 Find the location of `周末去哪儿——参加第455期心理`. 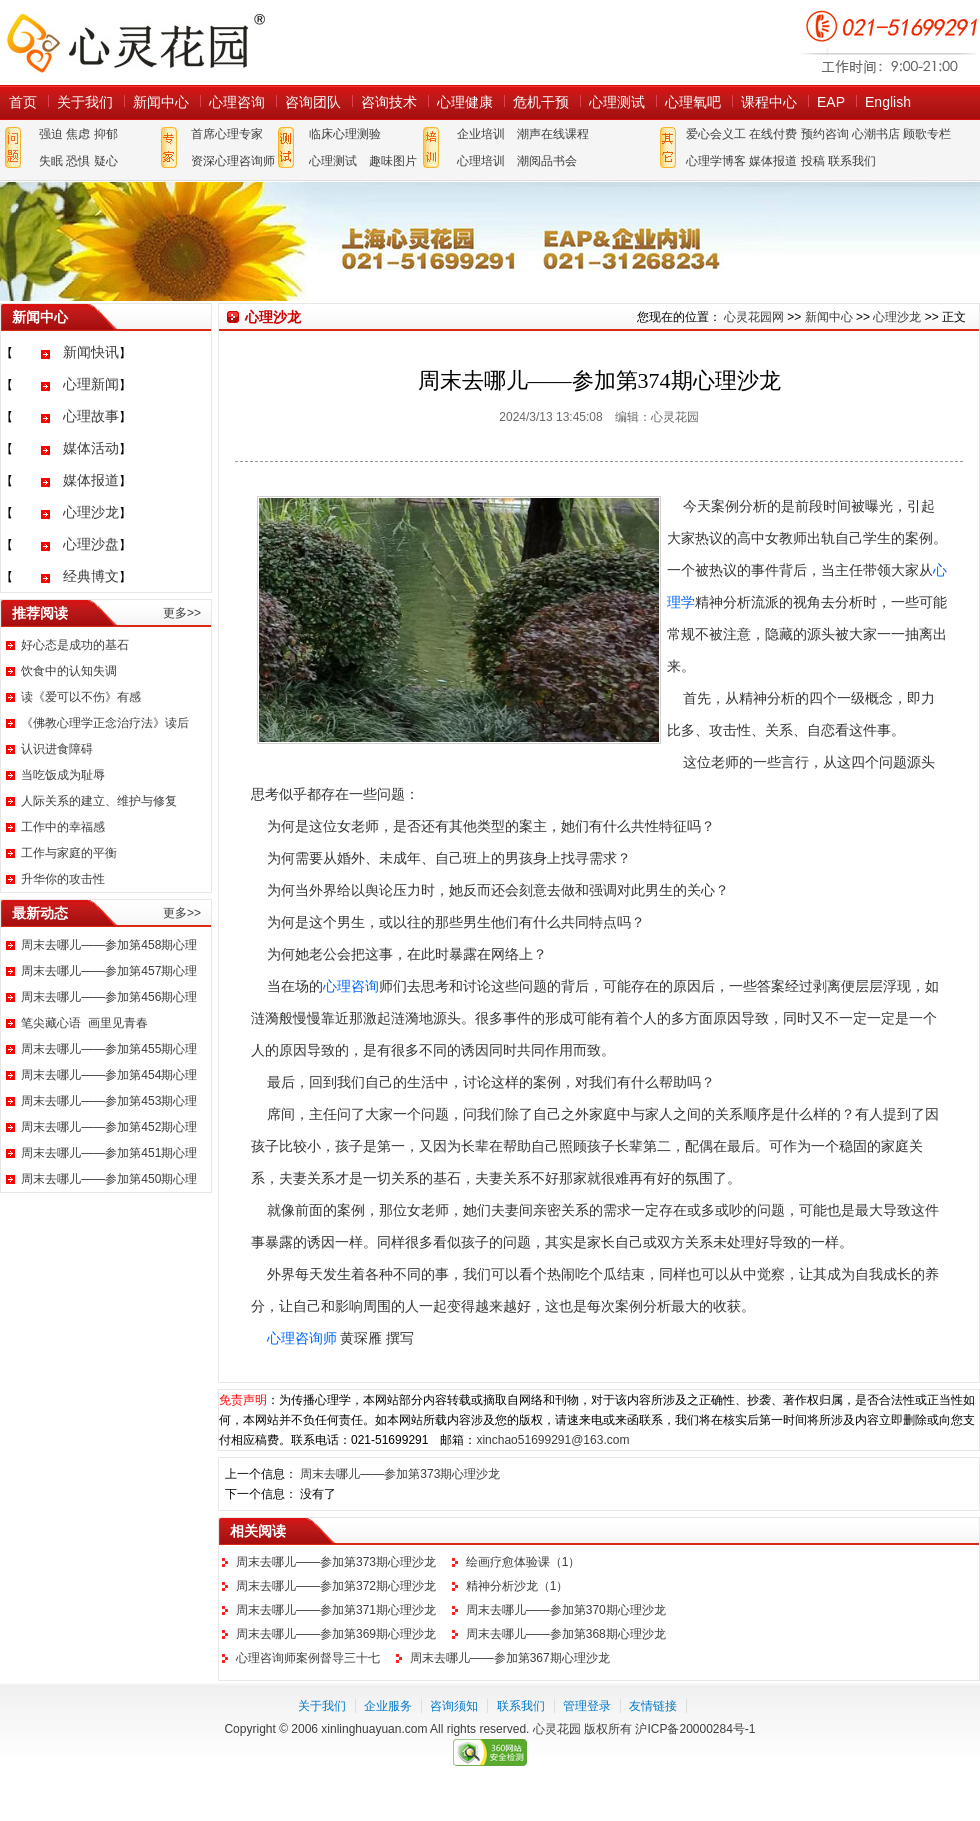

周末去哪儿——参加第455期心理 is located at coordinates (109, 1049).